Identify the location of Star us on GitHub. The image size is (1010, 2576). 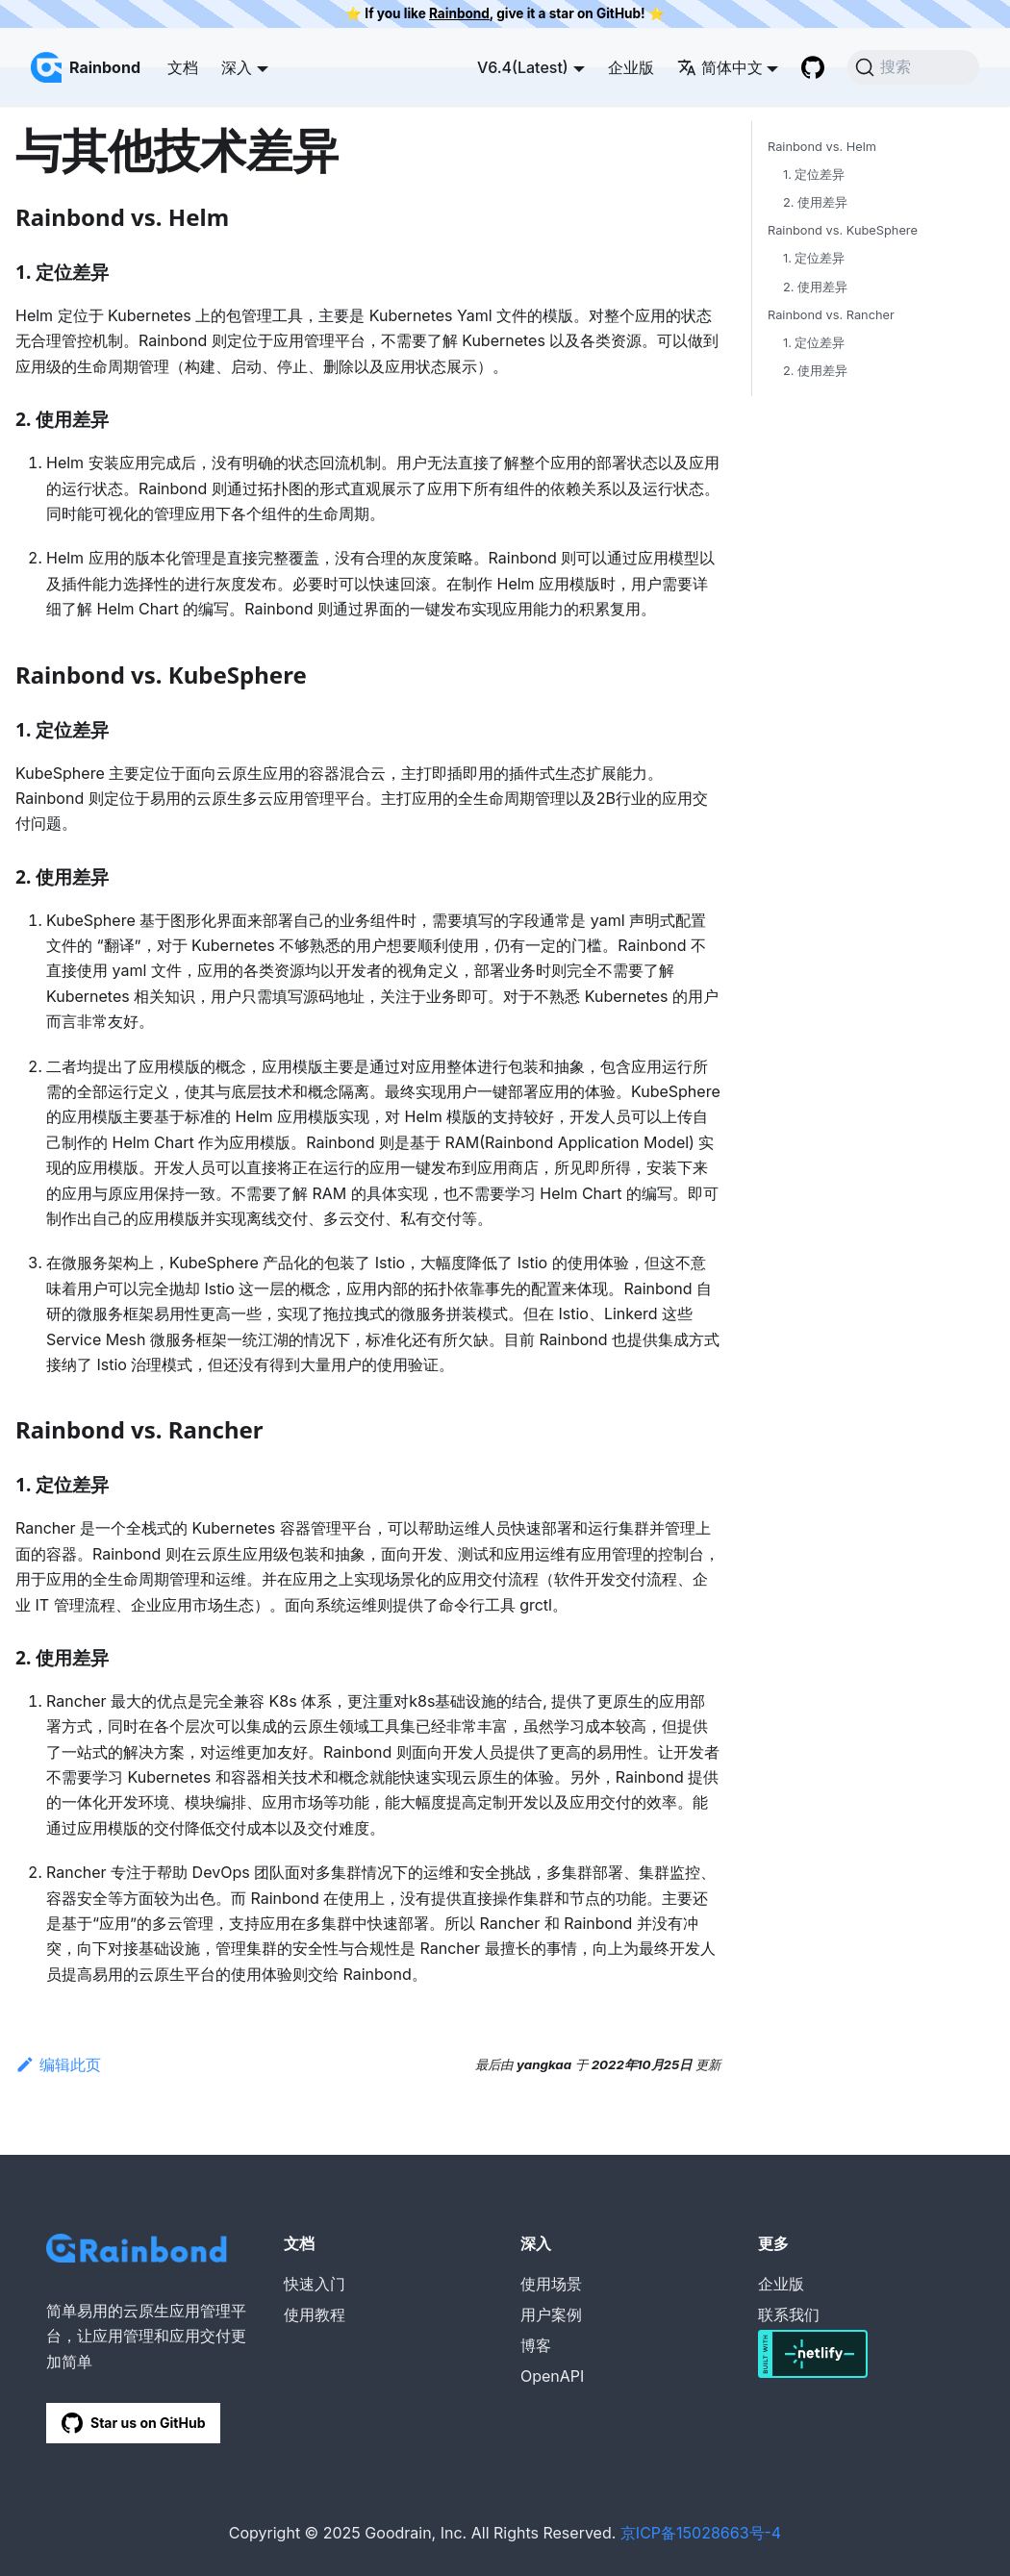
(133, 2423).